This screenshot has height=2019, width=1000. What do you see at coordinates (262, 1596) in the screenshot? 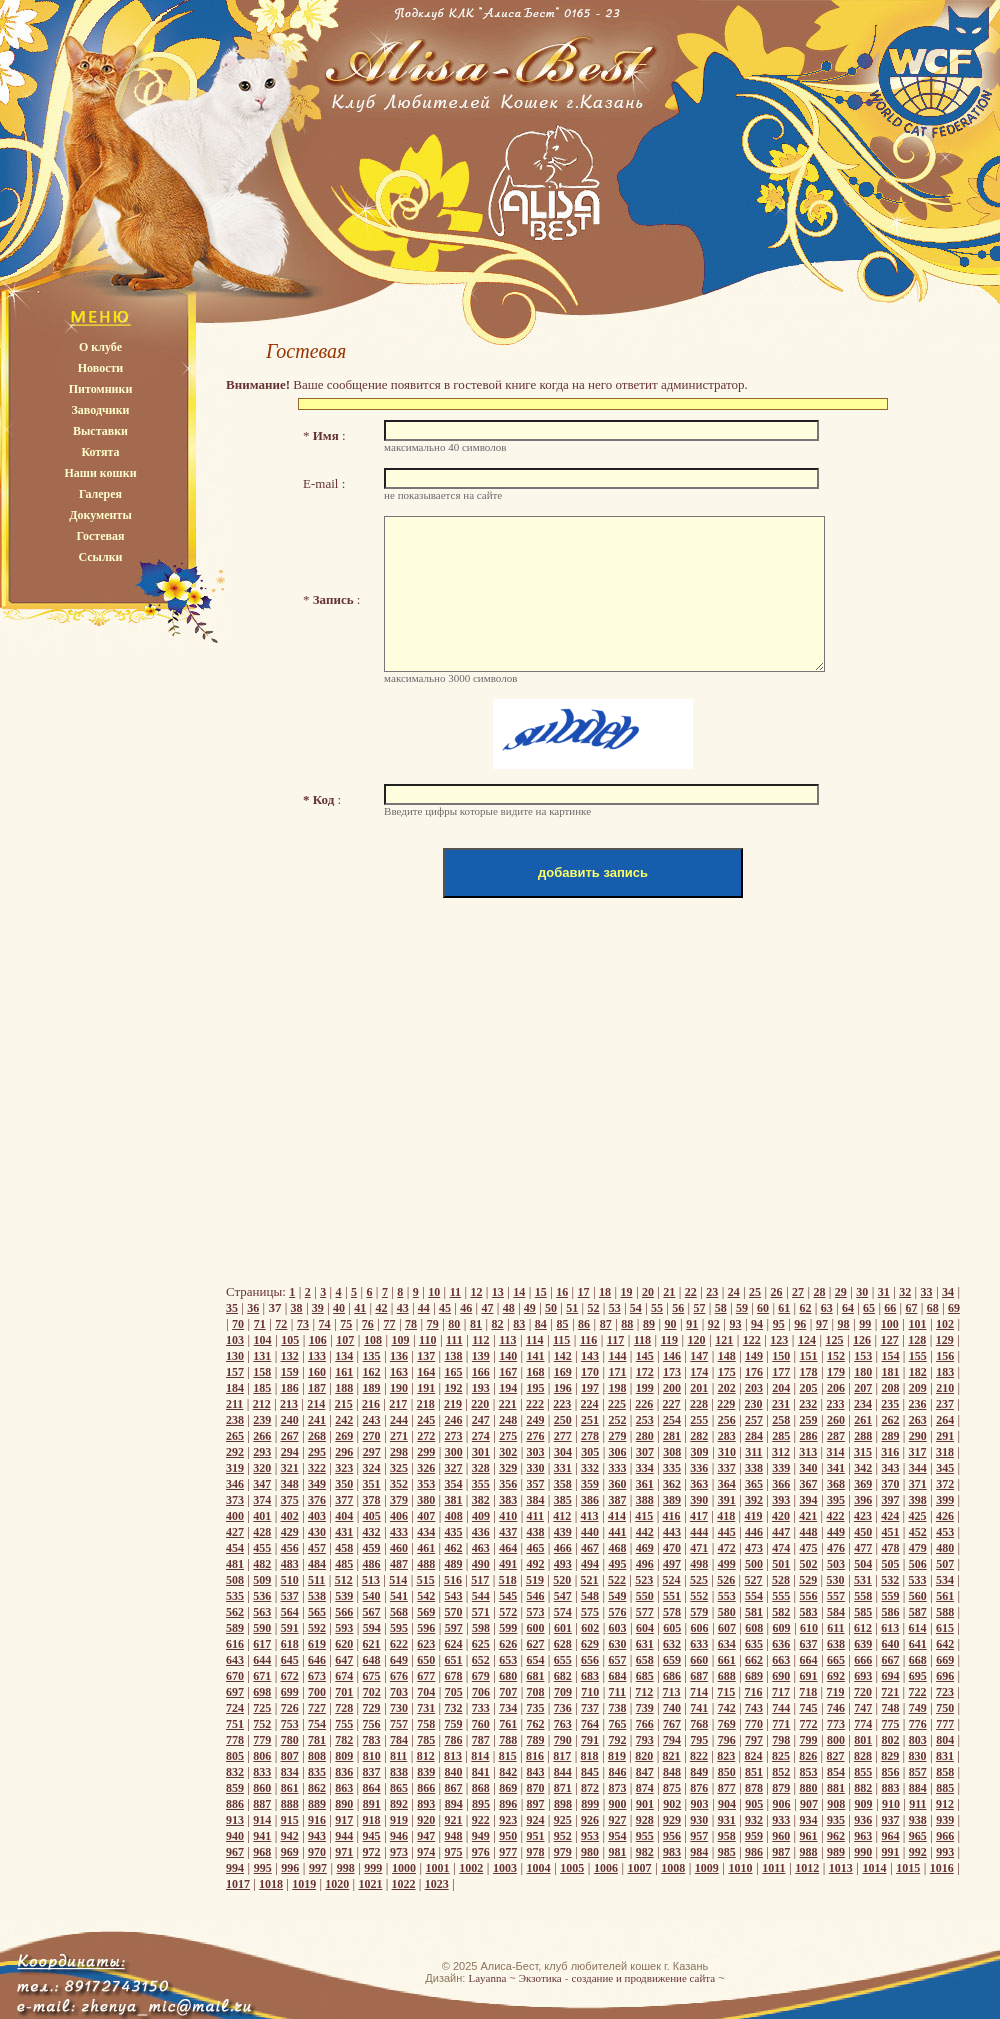
I see `536` at bounding box center [262, 1596].